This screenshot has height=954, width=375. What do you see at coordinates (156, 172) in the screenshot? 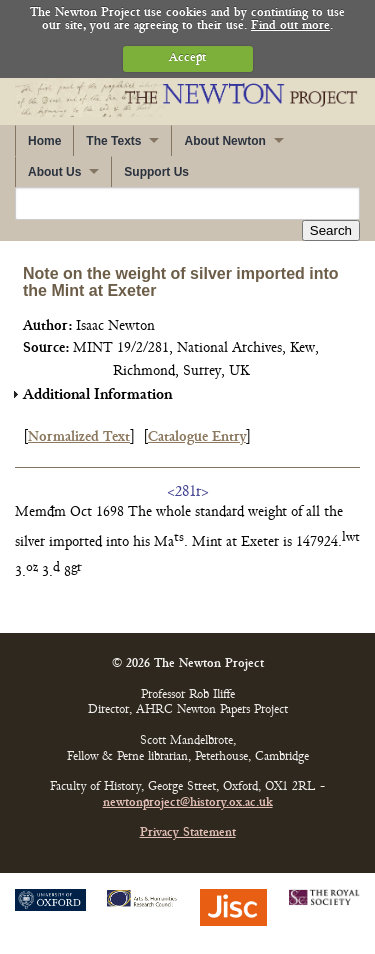
I see `Support Us` at bounding box center [156, 172].